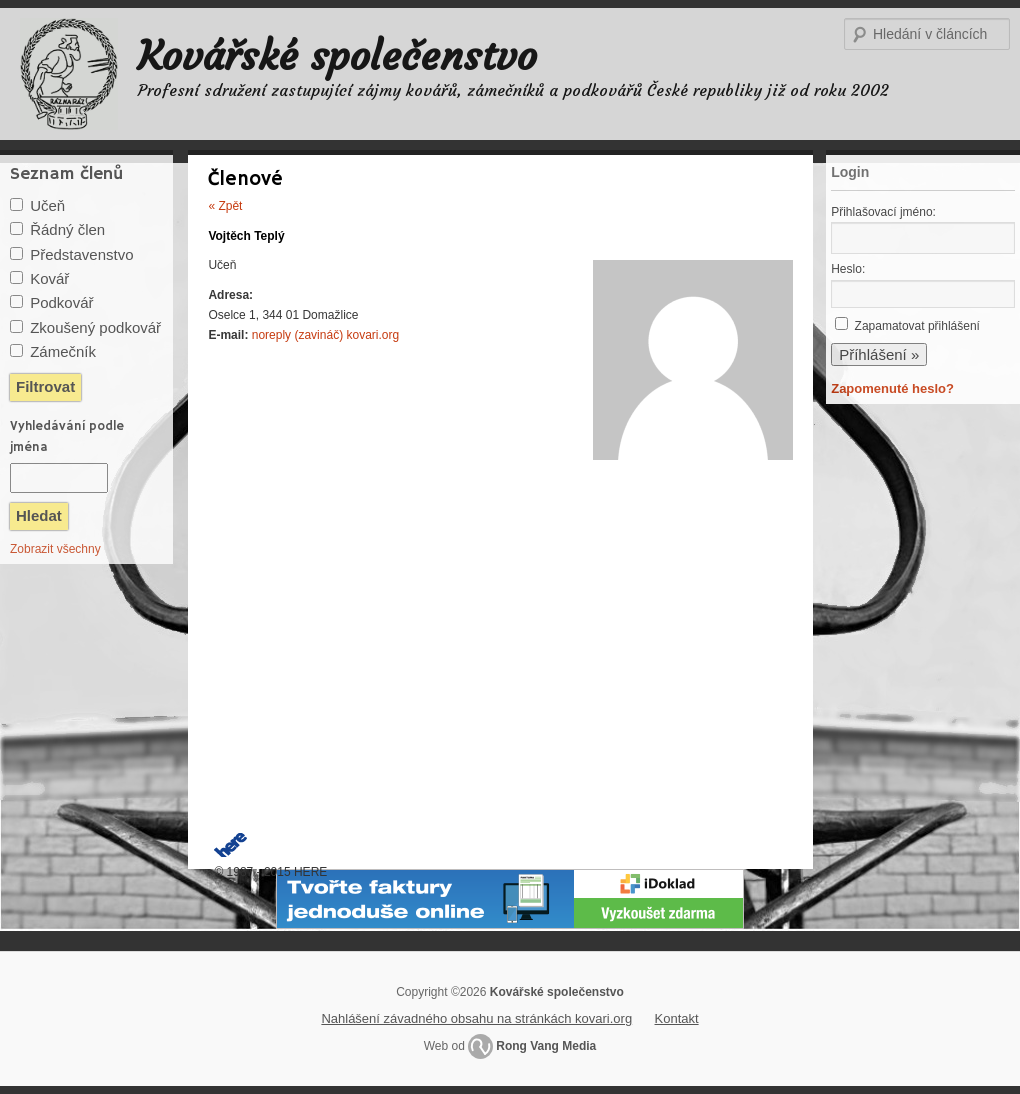 The width and height of the screenshot is (1020, 1094). What do you see at coordinates (476, 1018) in the screenshot?
I see `Nahlášení závadného obsahu na stránkách kovari.org` at bounding box center [476, 1018].